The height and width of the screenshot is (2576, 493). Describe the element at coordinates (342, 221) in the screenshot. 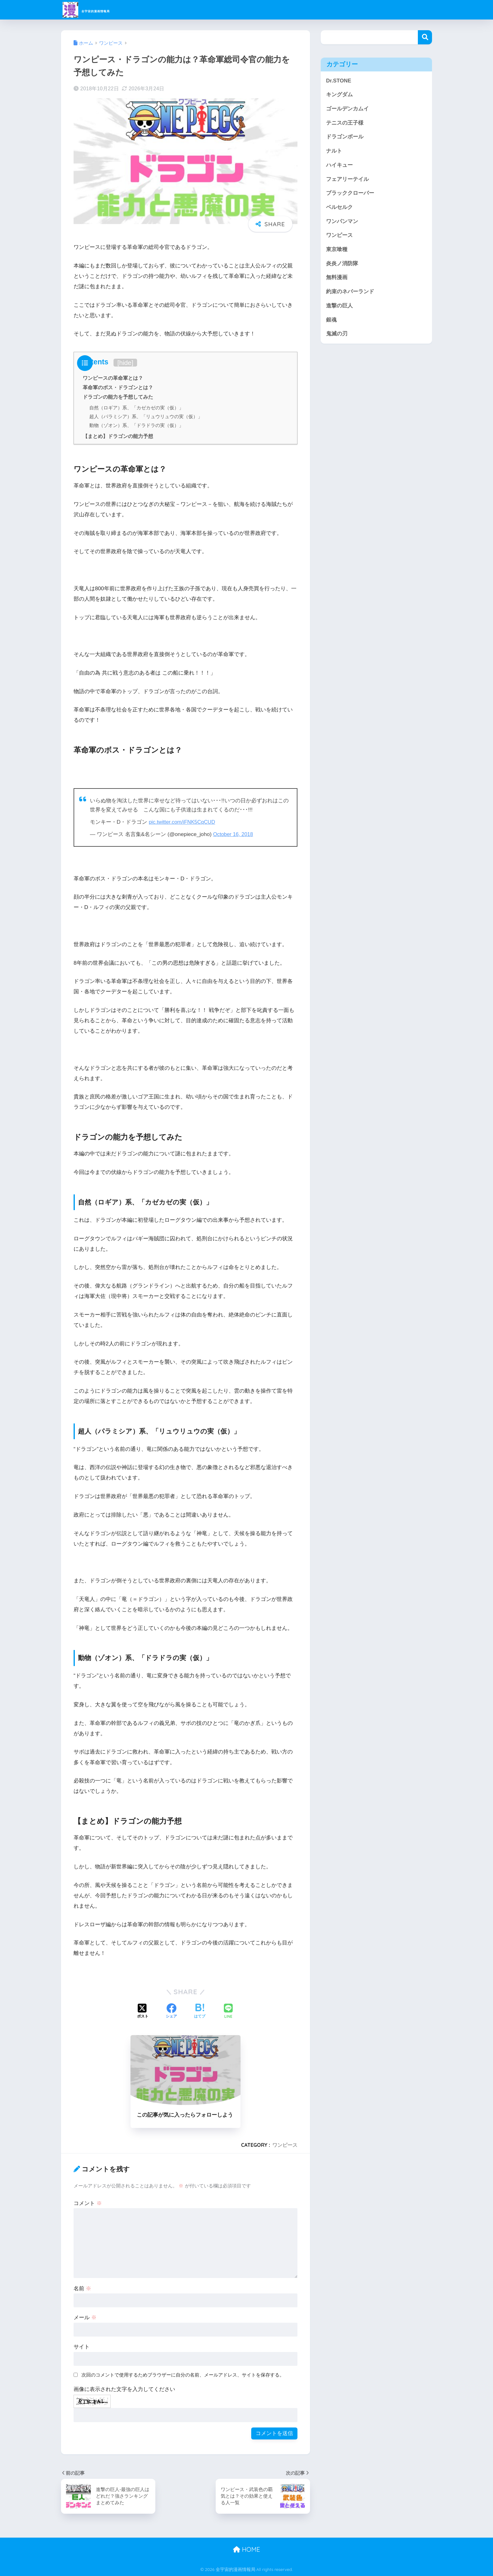

I see `ワンパンマン` at that location.